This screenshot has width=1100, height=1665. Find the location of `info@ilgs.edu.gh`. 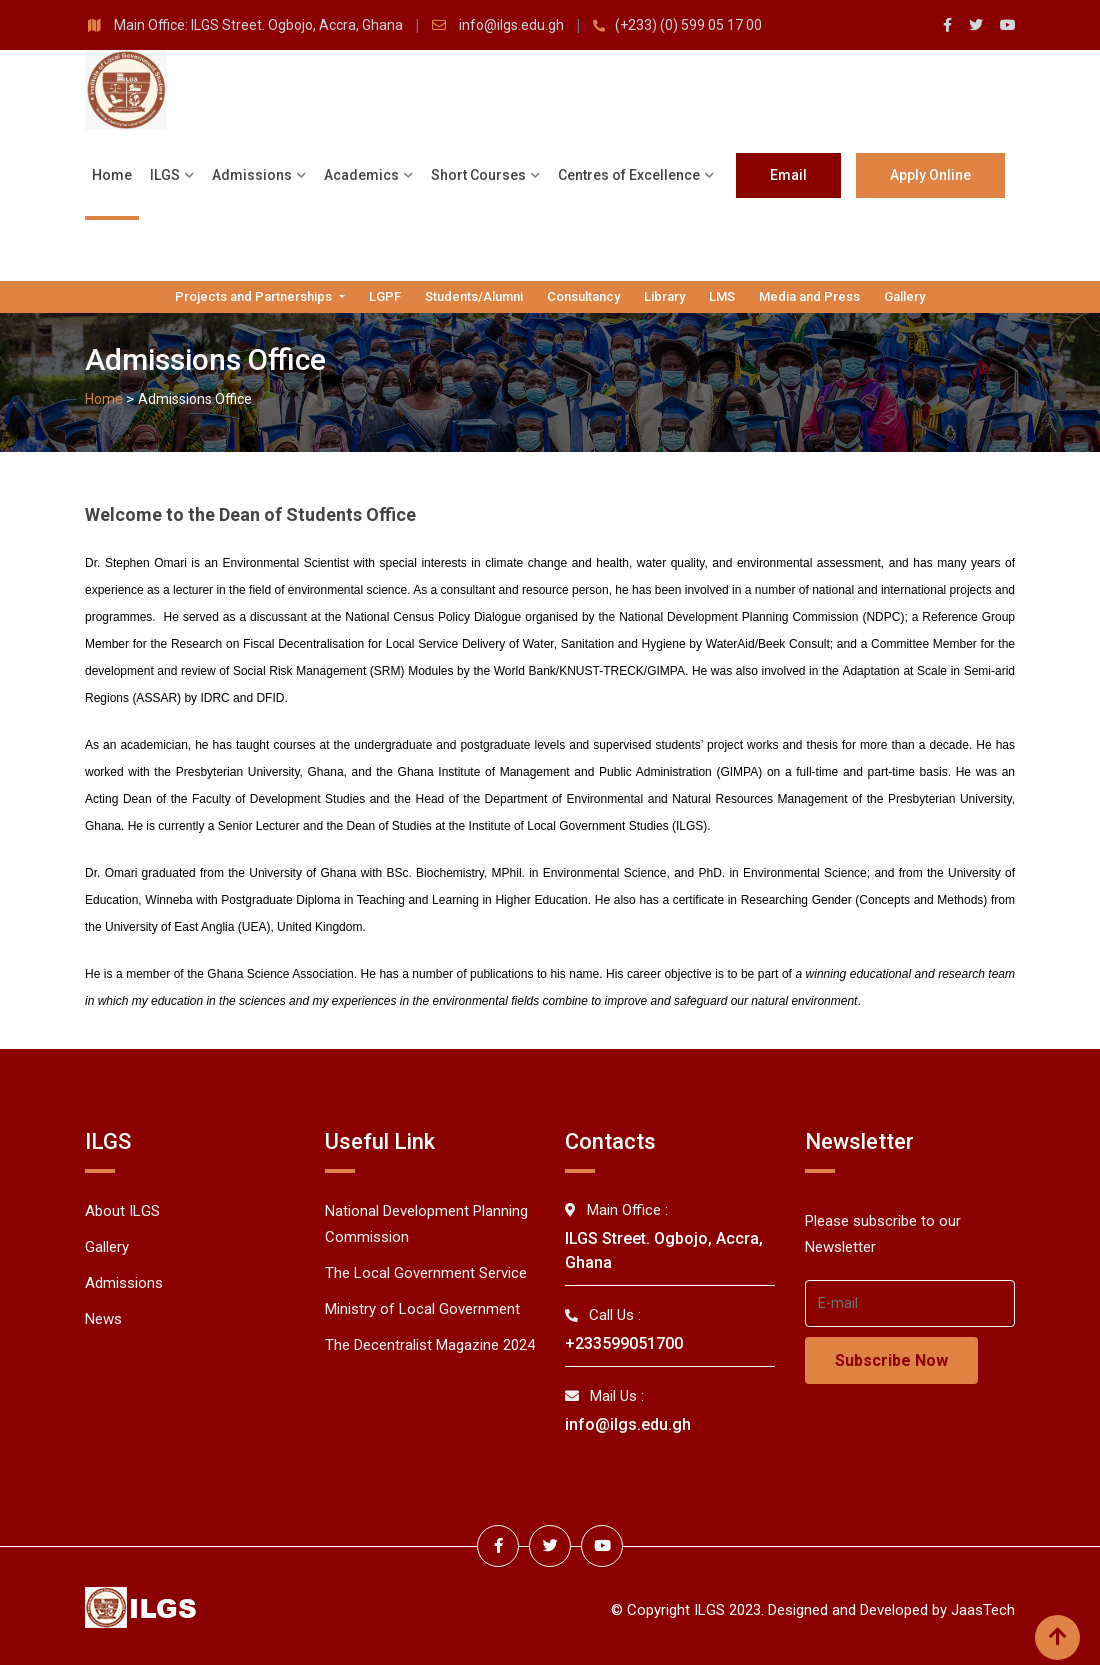

info@ilgs.edu.gh is located at coordinates (513, 25).